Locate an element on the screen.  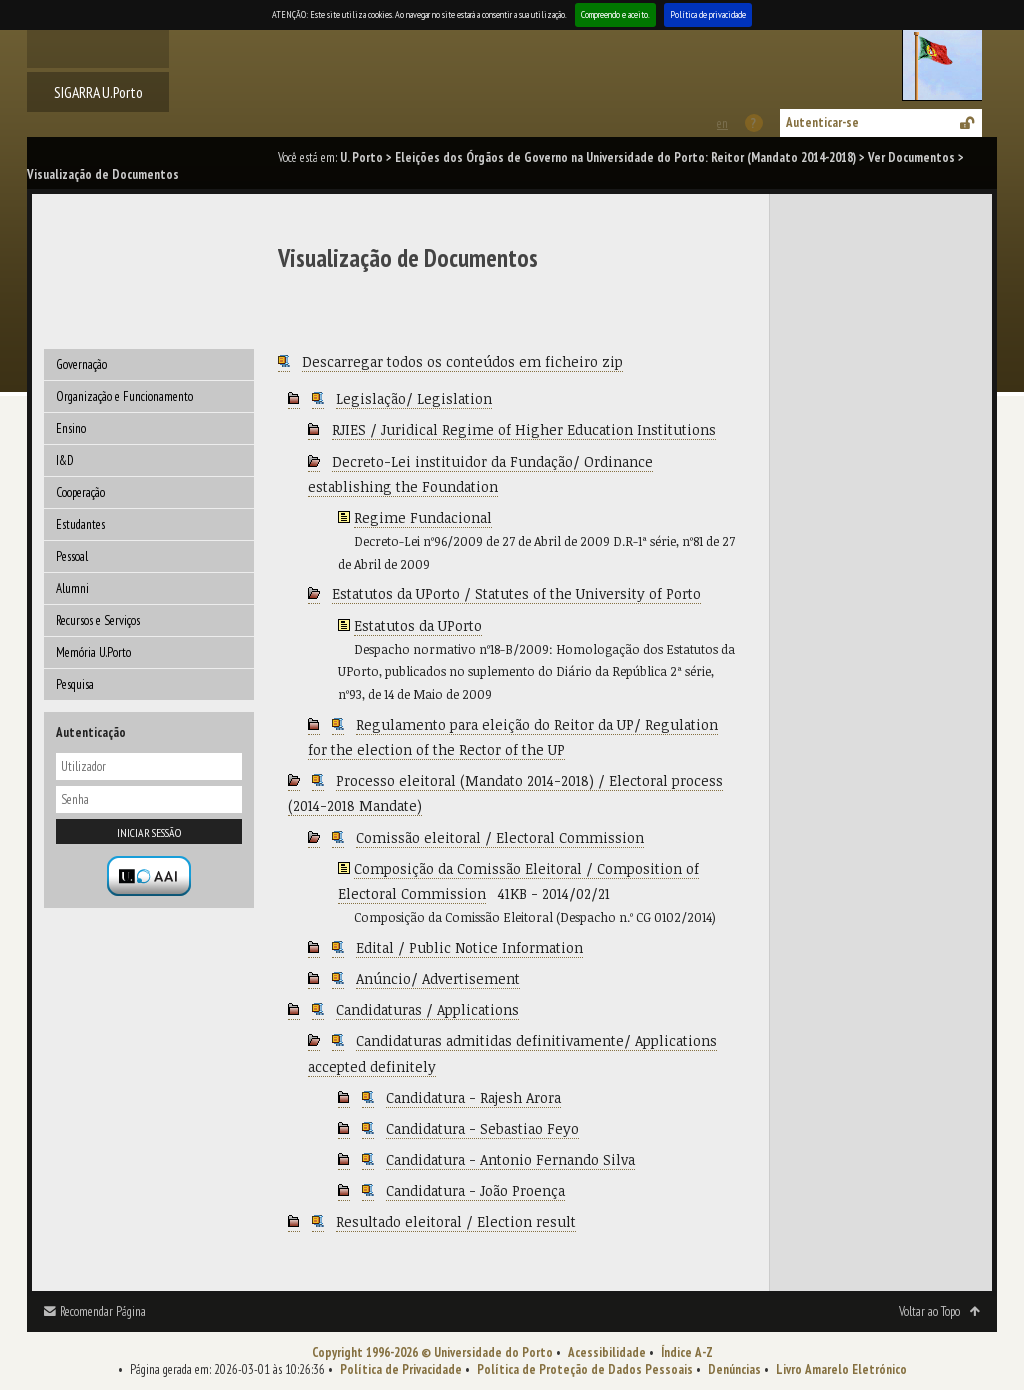
Eleições dos Órgãos de Governo na Universidade do Porto: Reitor (Mandato 2014-2018) is located at coordinates (625, 157).